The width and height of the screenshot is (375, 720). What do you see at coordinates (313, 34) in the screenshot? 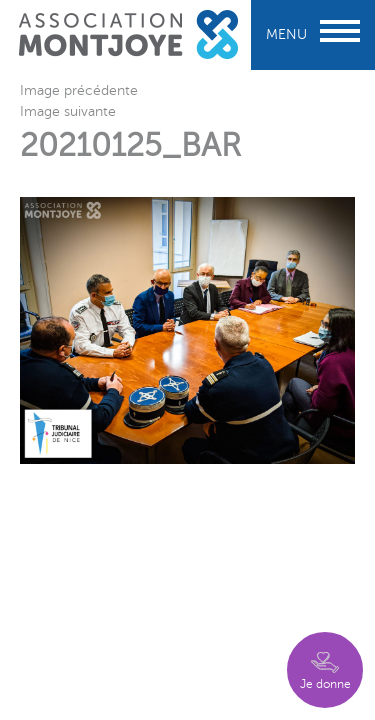
I see `Menu` at bounding box center [313, 34].